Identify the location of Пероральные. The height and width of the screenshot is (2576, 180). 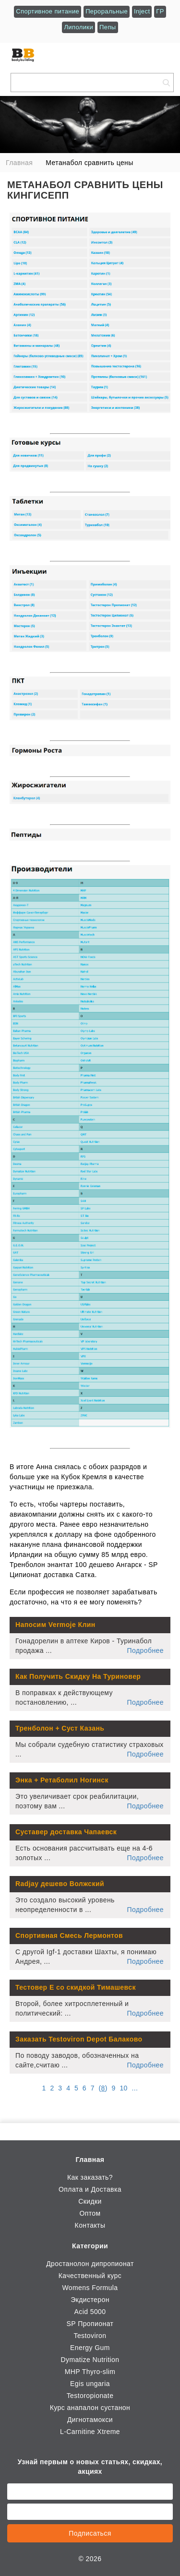
(106, 11).